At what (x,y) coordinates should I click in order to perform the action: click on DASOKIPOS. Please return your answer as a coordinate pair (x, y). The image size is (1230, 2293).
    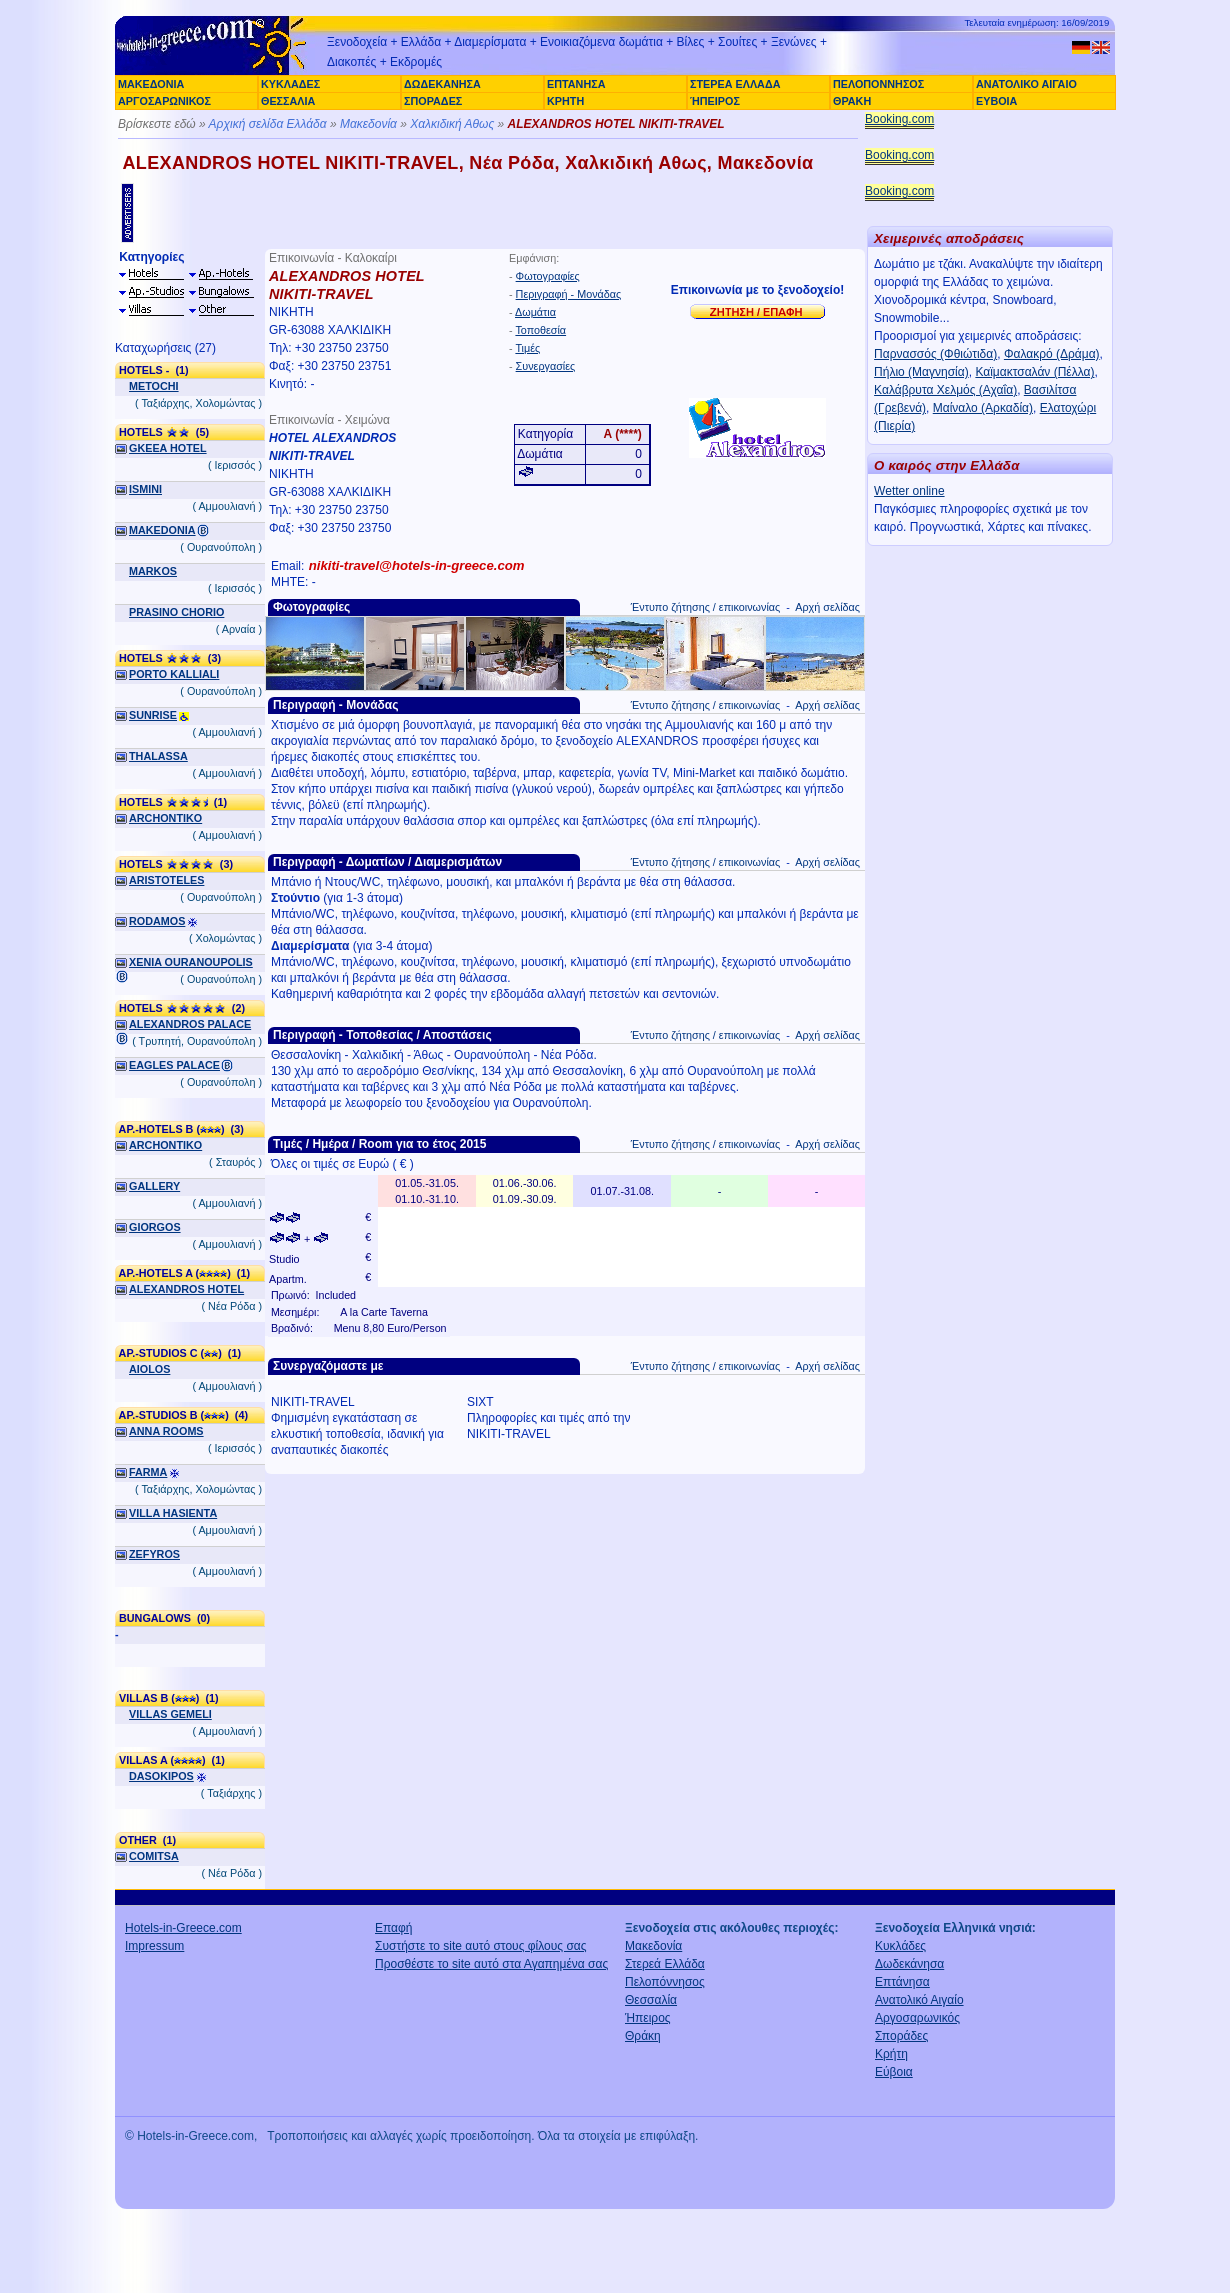
    Looking at the image, I should click on (161, 1776).